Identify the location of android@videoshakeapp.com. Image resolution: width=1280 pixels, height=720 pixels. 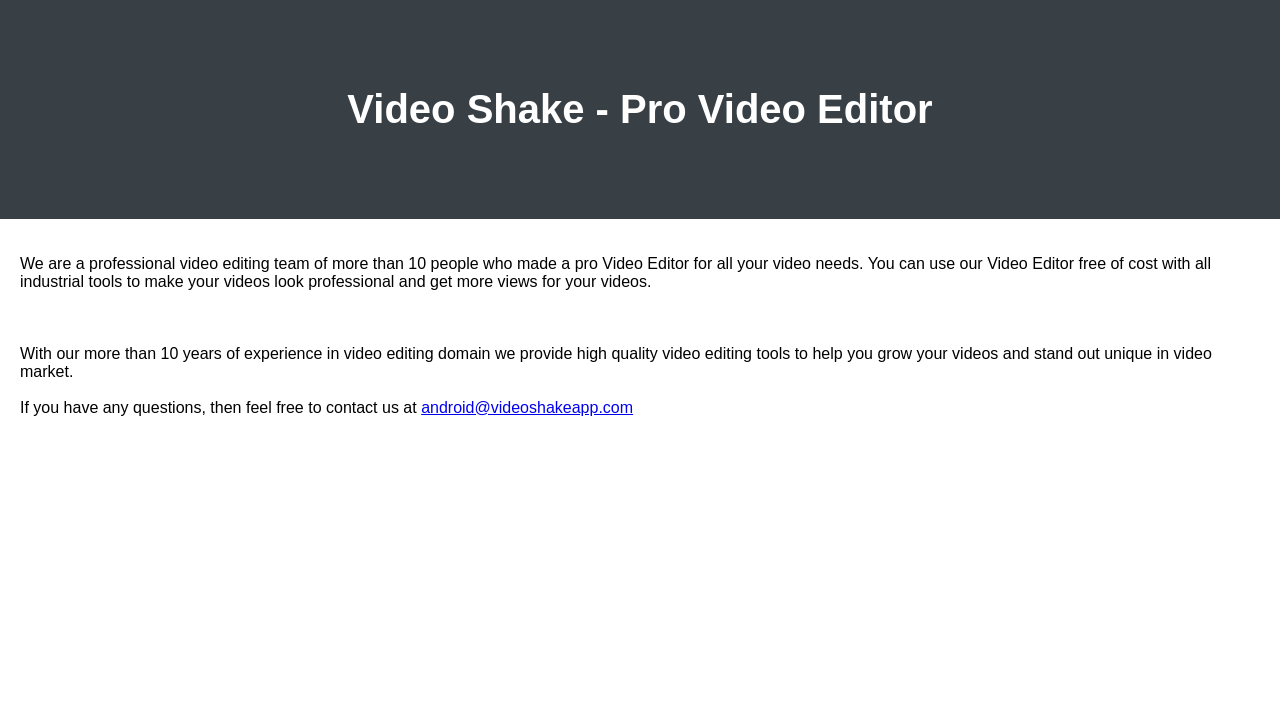
(527, 407).